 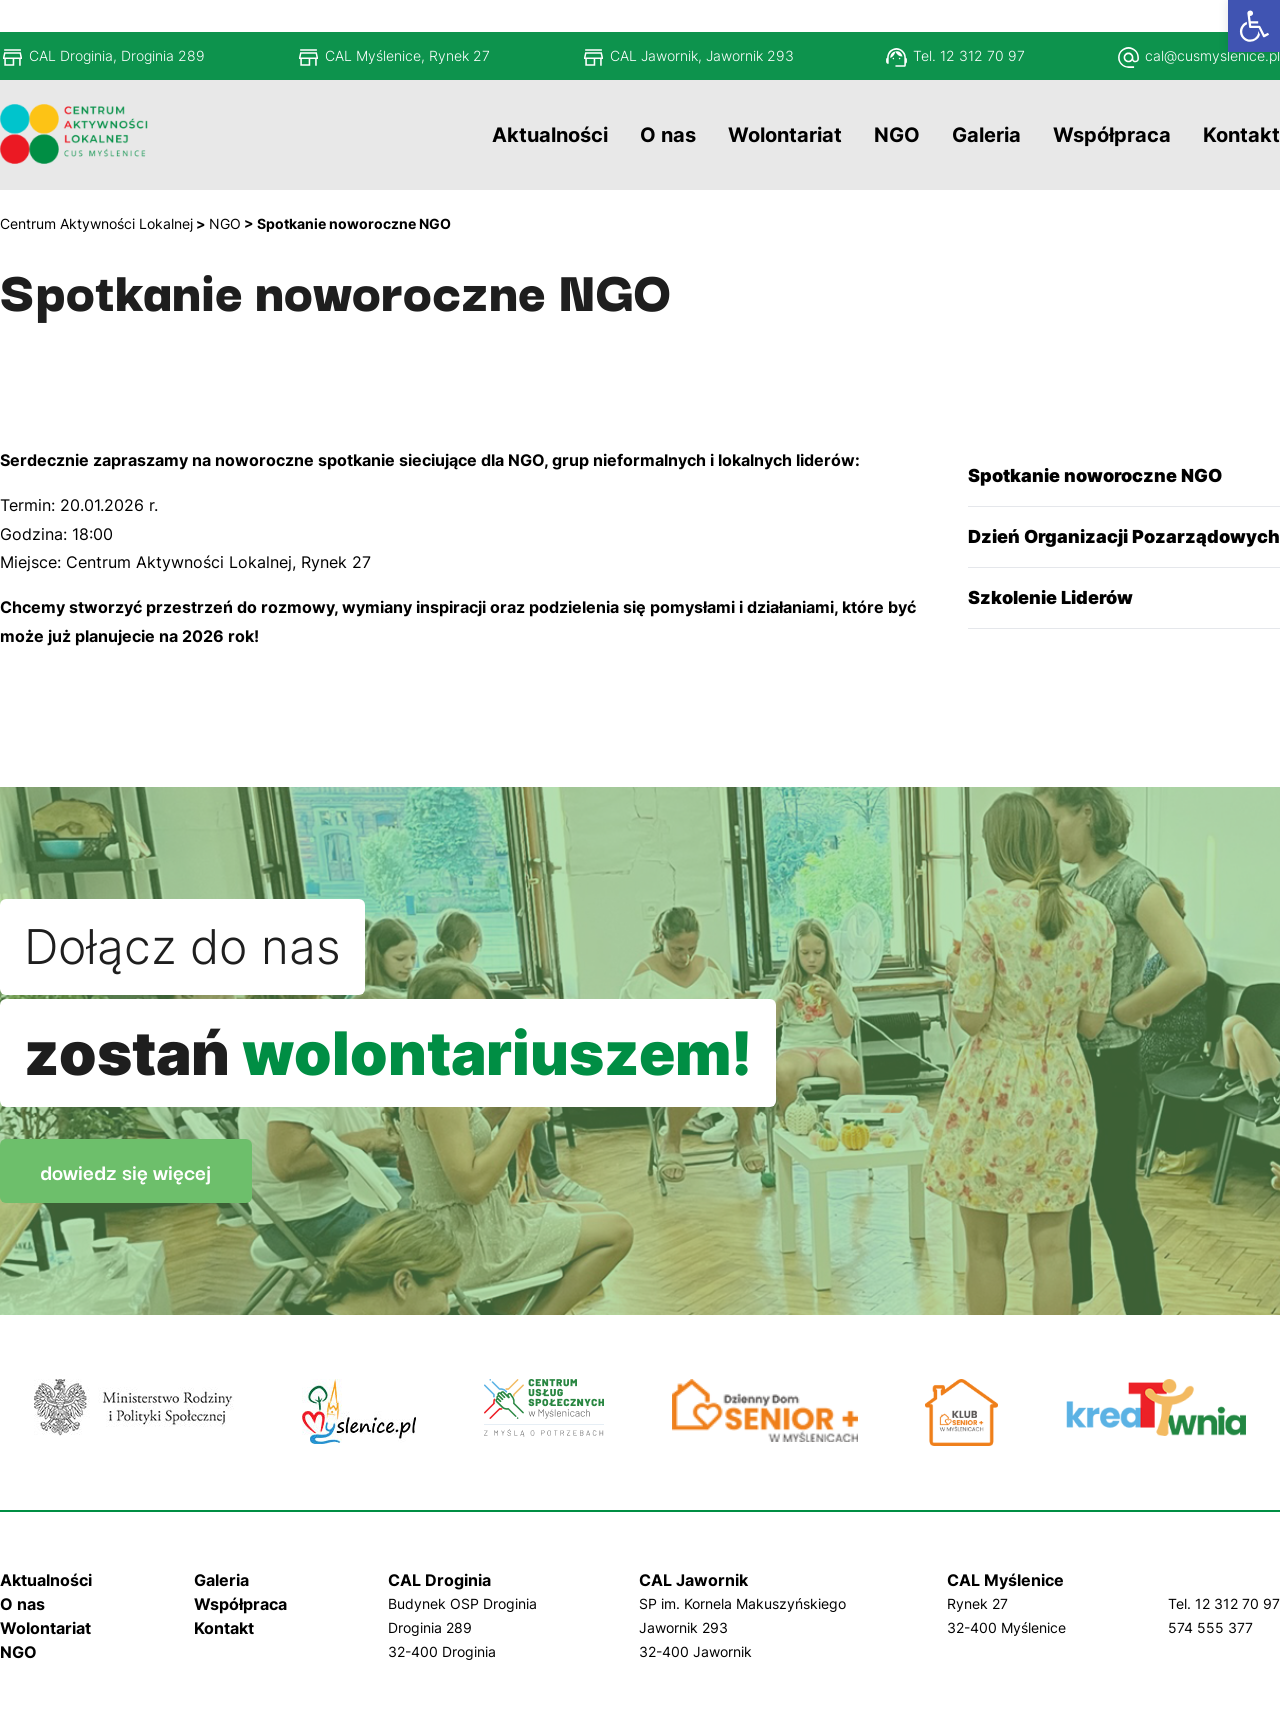 I want to click on CAL Jawornik [link], so click(x=693, y=1580).